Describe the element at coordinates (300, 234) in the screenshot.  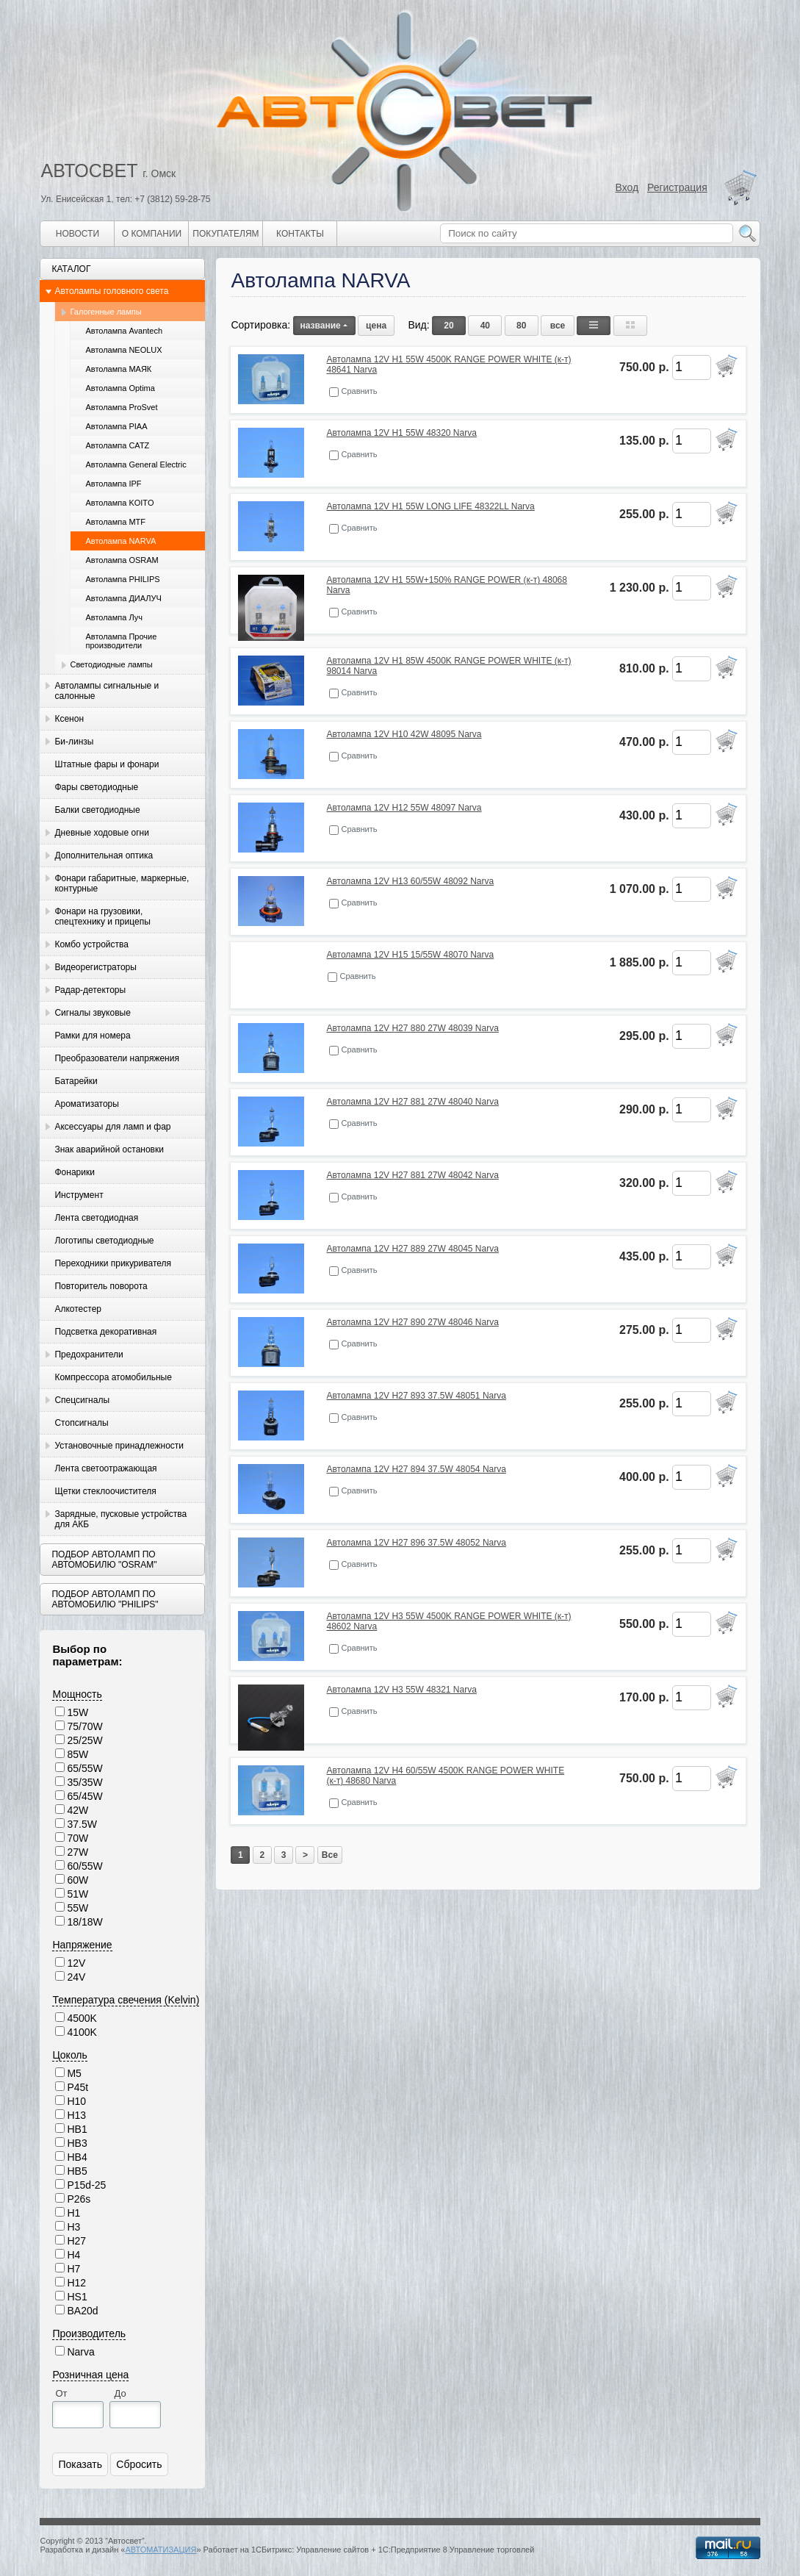
I see `Контакты` at that location.